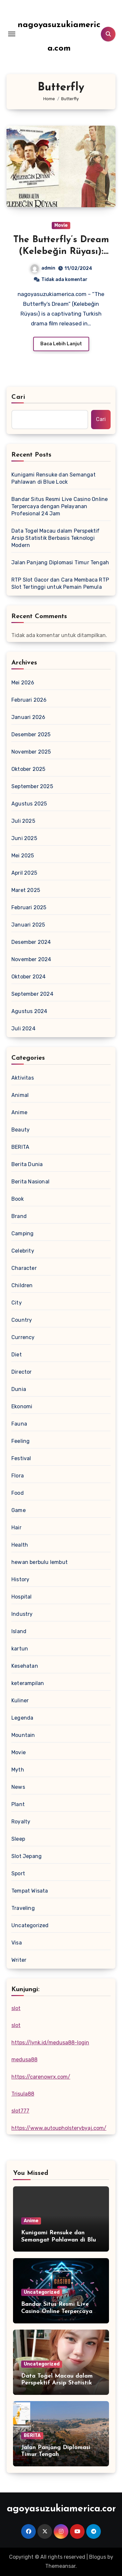 This screenshot has width=122, height=2576. What do you see at coordinates (22, 1718) in the screenshot?
I see `Legenda` at bounding box center [22, 1718].